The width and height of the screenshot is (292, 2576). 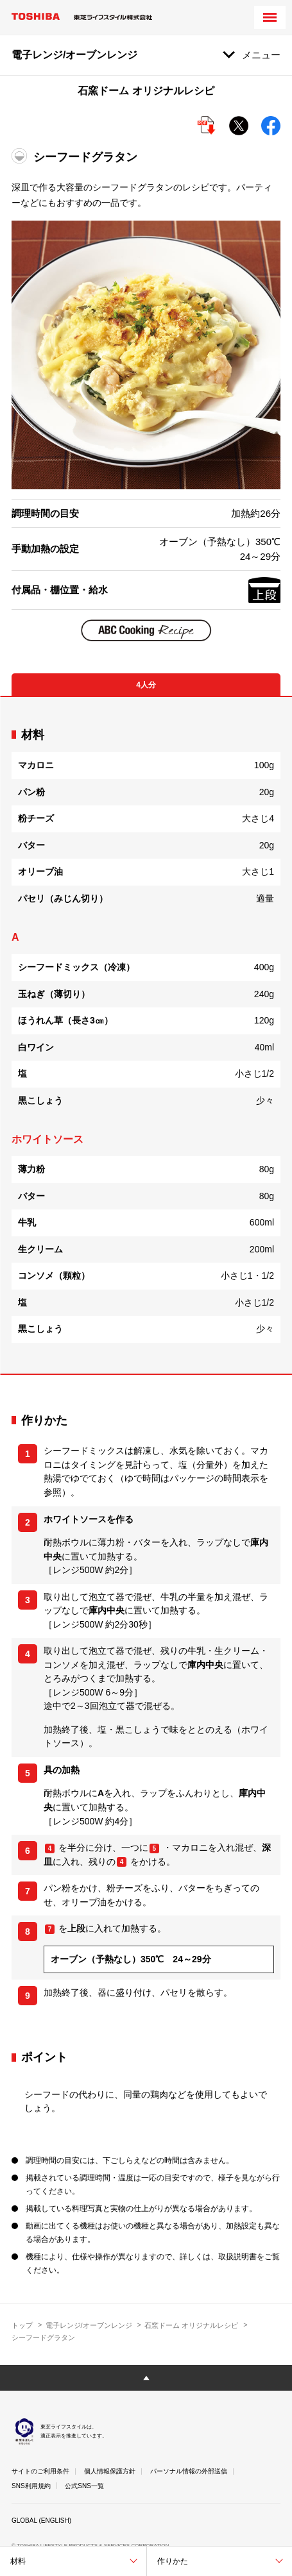 What do you see at coordinates (31, 2485) in the screenshot?
I see `SNS利用規約` at bounding box center [31, 2485].